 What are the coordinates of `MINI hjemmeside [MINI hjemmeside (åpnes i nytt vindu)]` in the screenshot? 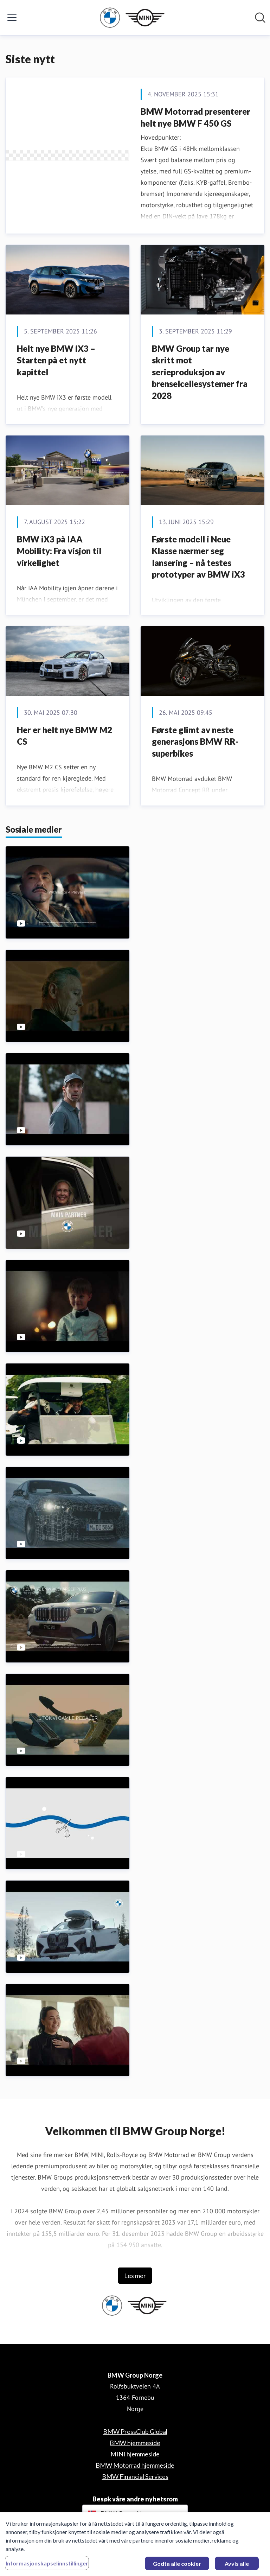 It's located at (135, 2454).